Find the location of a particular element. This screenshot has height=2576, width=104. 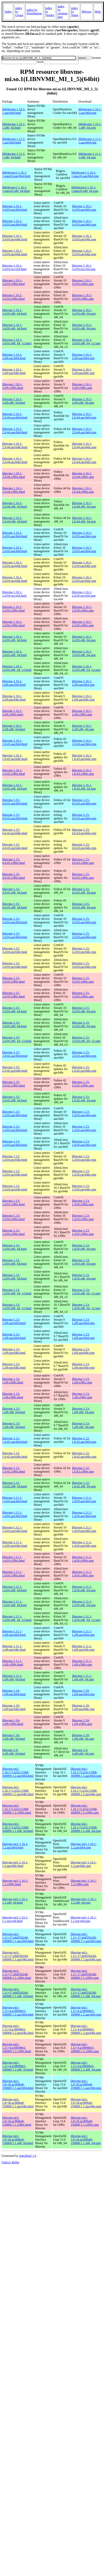

libnvme-1.15-3.el10.x86_64_v2.rpm is located at coordinates (86, 1039).